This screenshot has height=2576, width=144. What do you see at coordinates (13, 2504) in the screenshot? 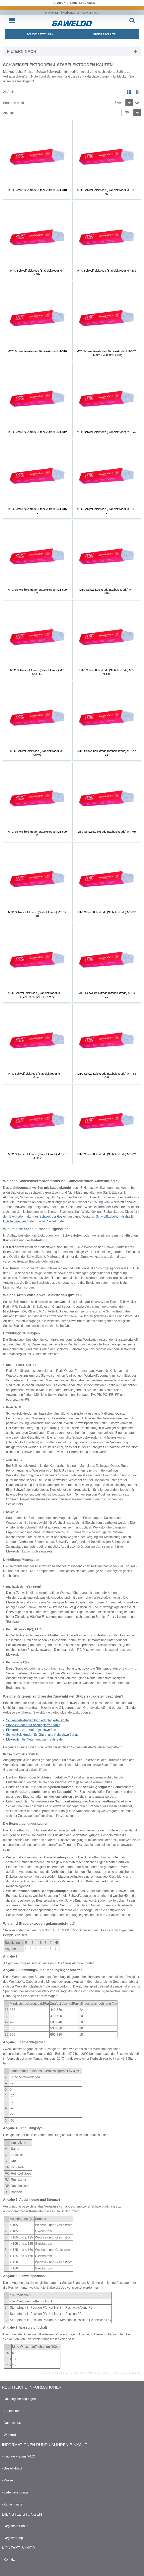
I see `- Zahlungsarten` at bounding box center [13, 2504].